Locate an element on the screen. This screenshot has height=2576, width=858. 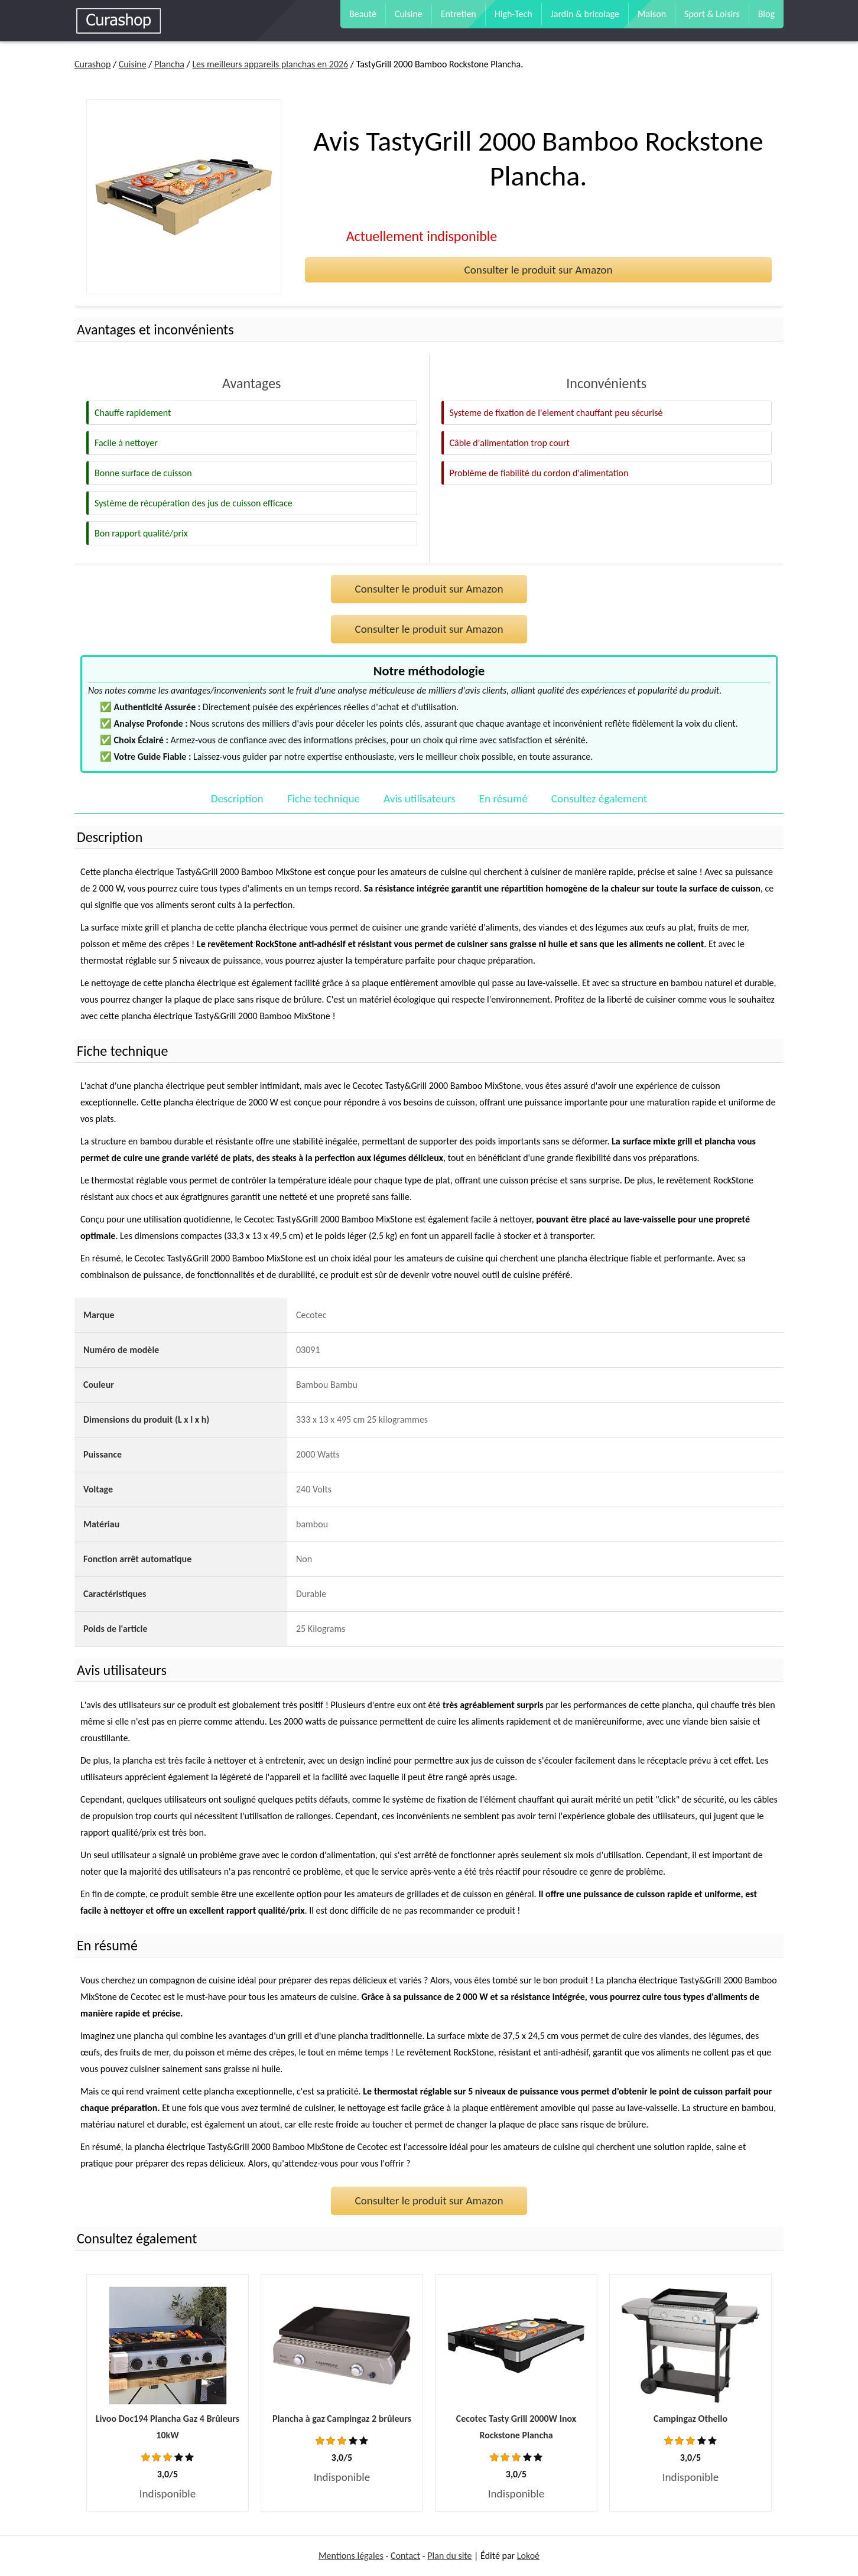
Les meilleurs appareils planchas en 2026 is located at coordinates (270, 64).